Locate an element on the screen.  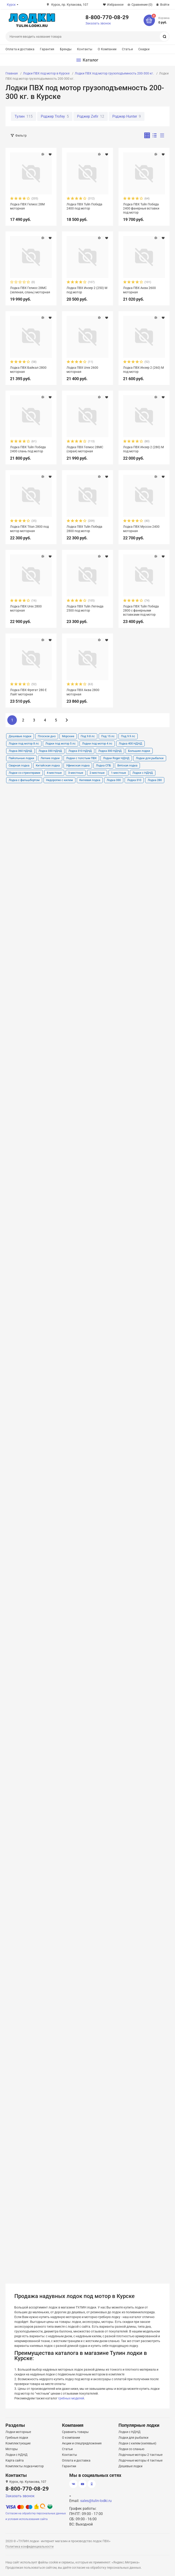
Гарантии is located at coordinates (69, 2466).